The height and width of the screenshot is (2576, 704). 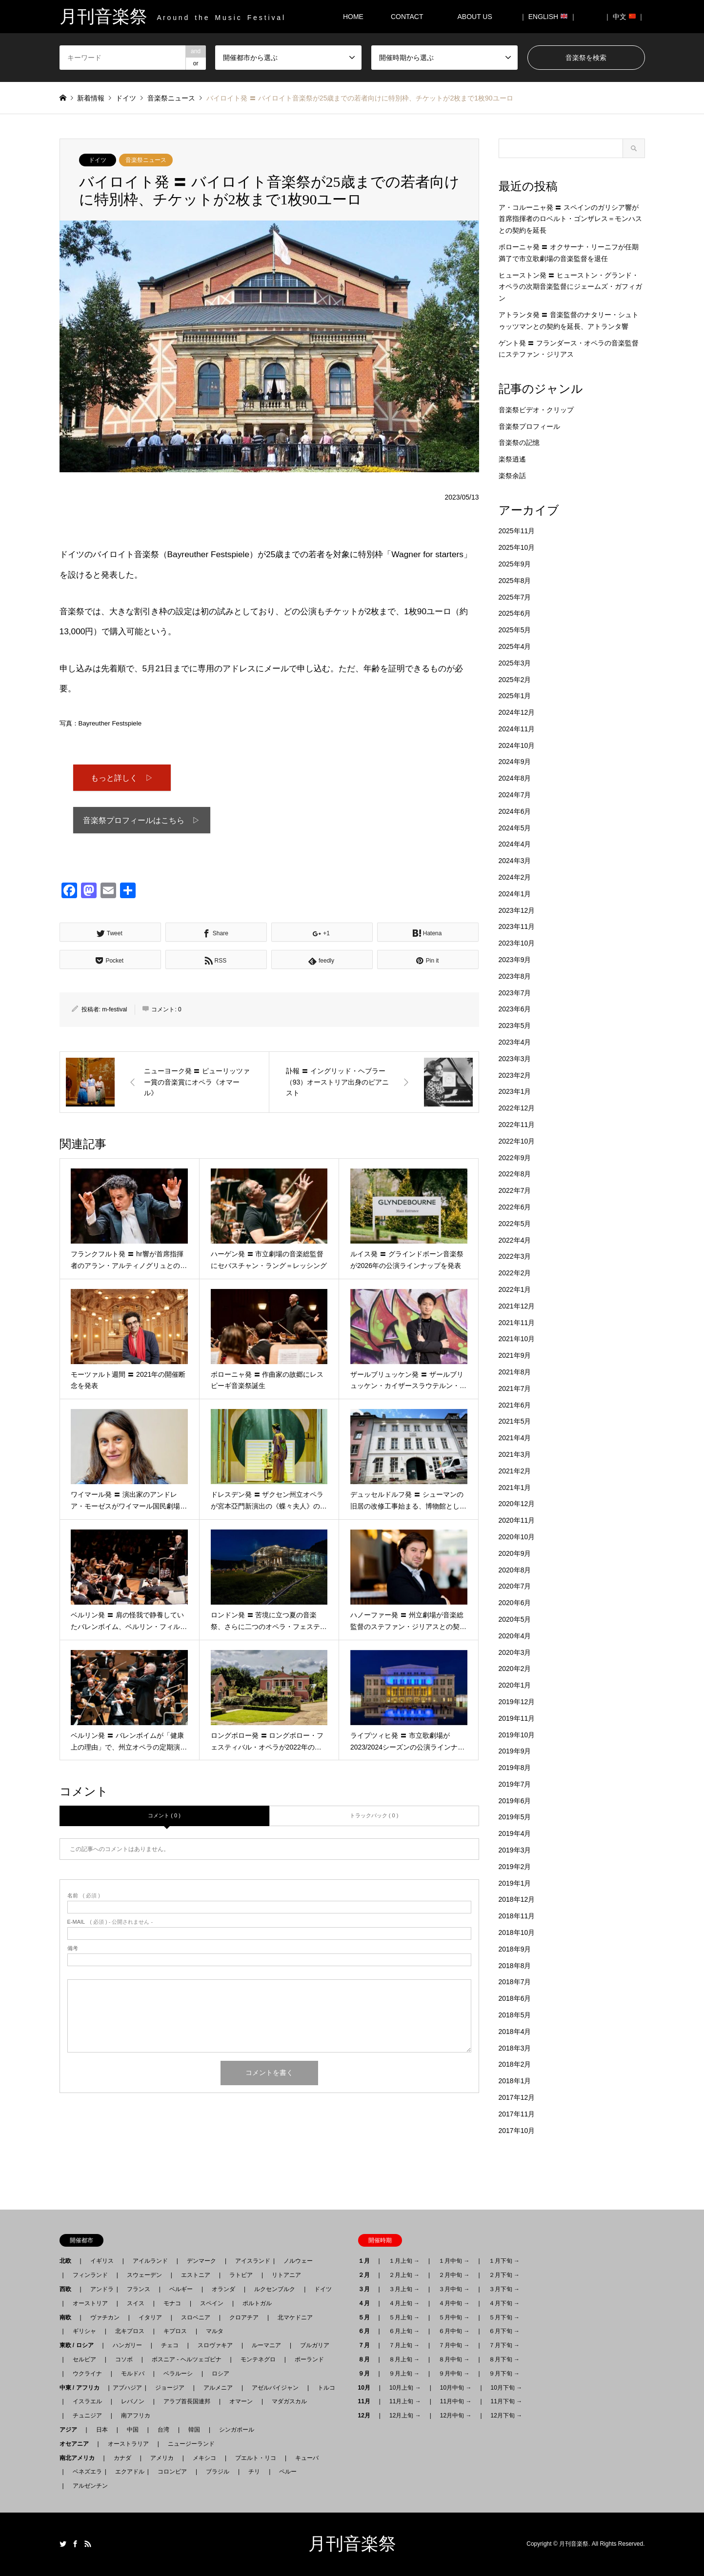 What do you see at coordinates (515, 1487) in the screenshot?
I see `2021年1月` at bounding box center [515, 1487].